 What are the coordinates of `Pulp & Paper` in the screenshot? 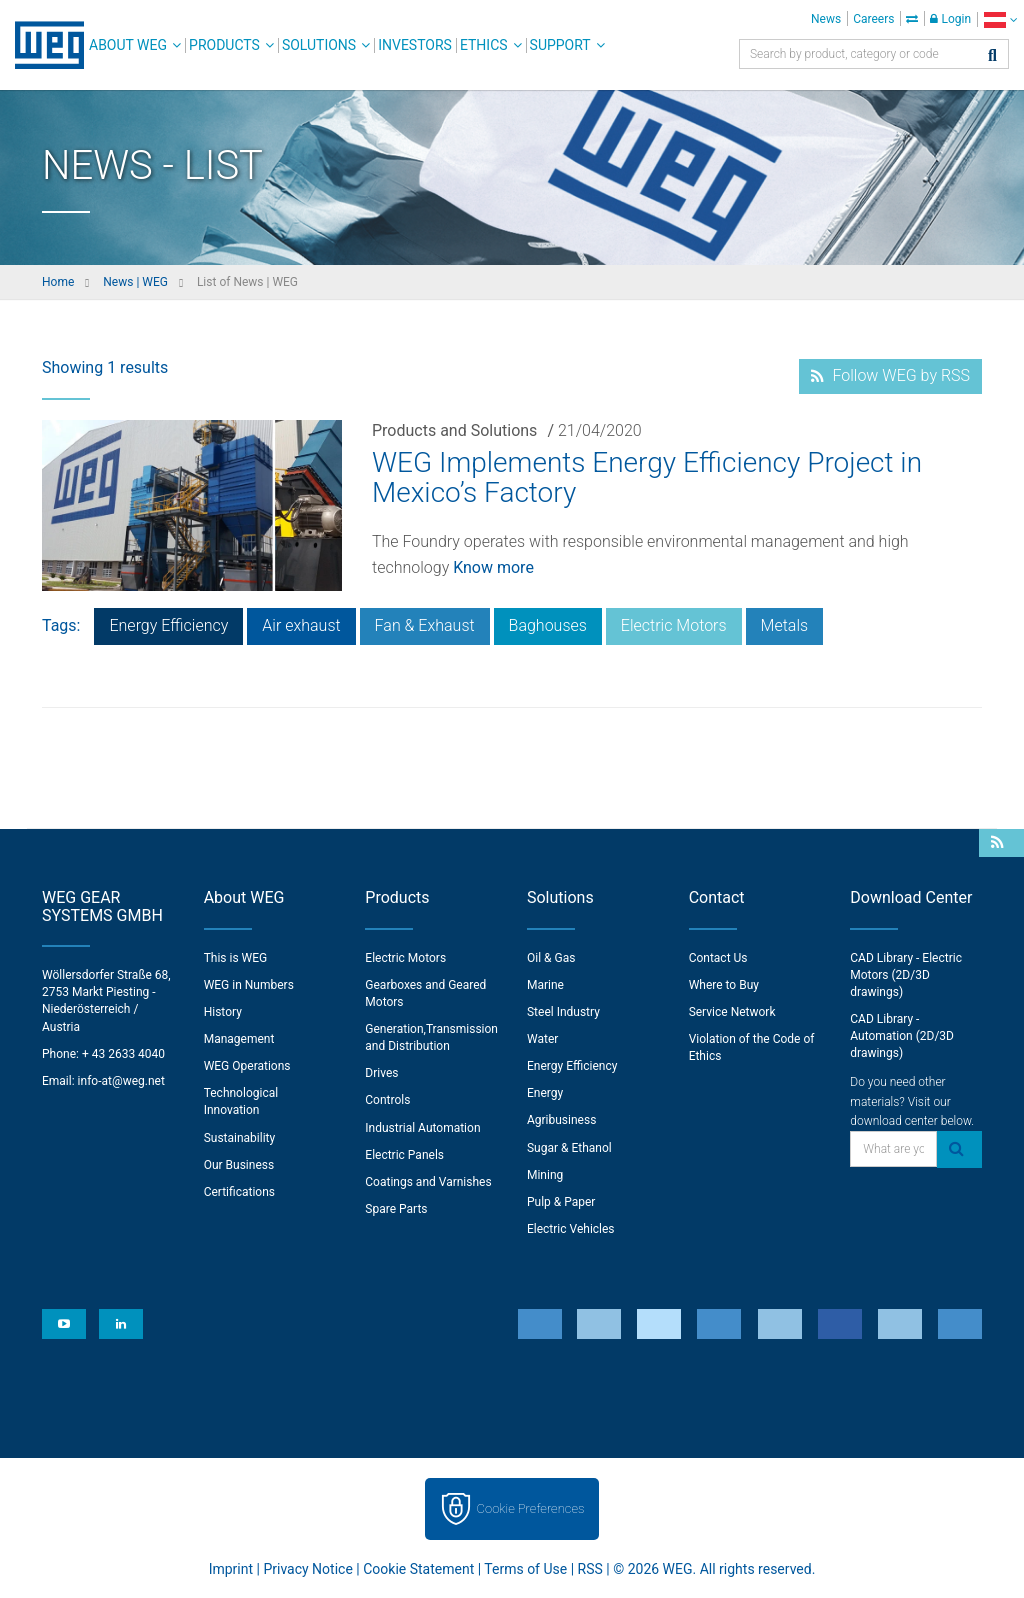 It's located at (561, 1202).